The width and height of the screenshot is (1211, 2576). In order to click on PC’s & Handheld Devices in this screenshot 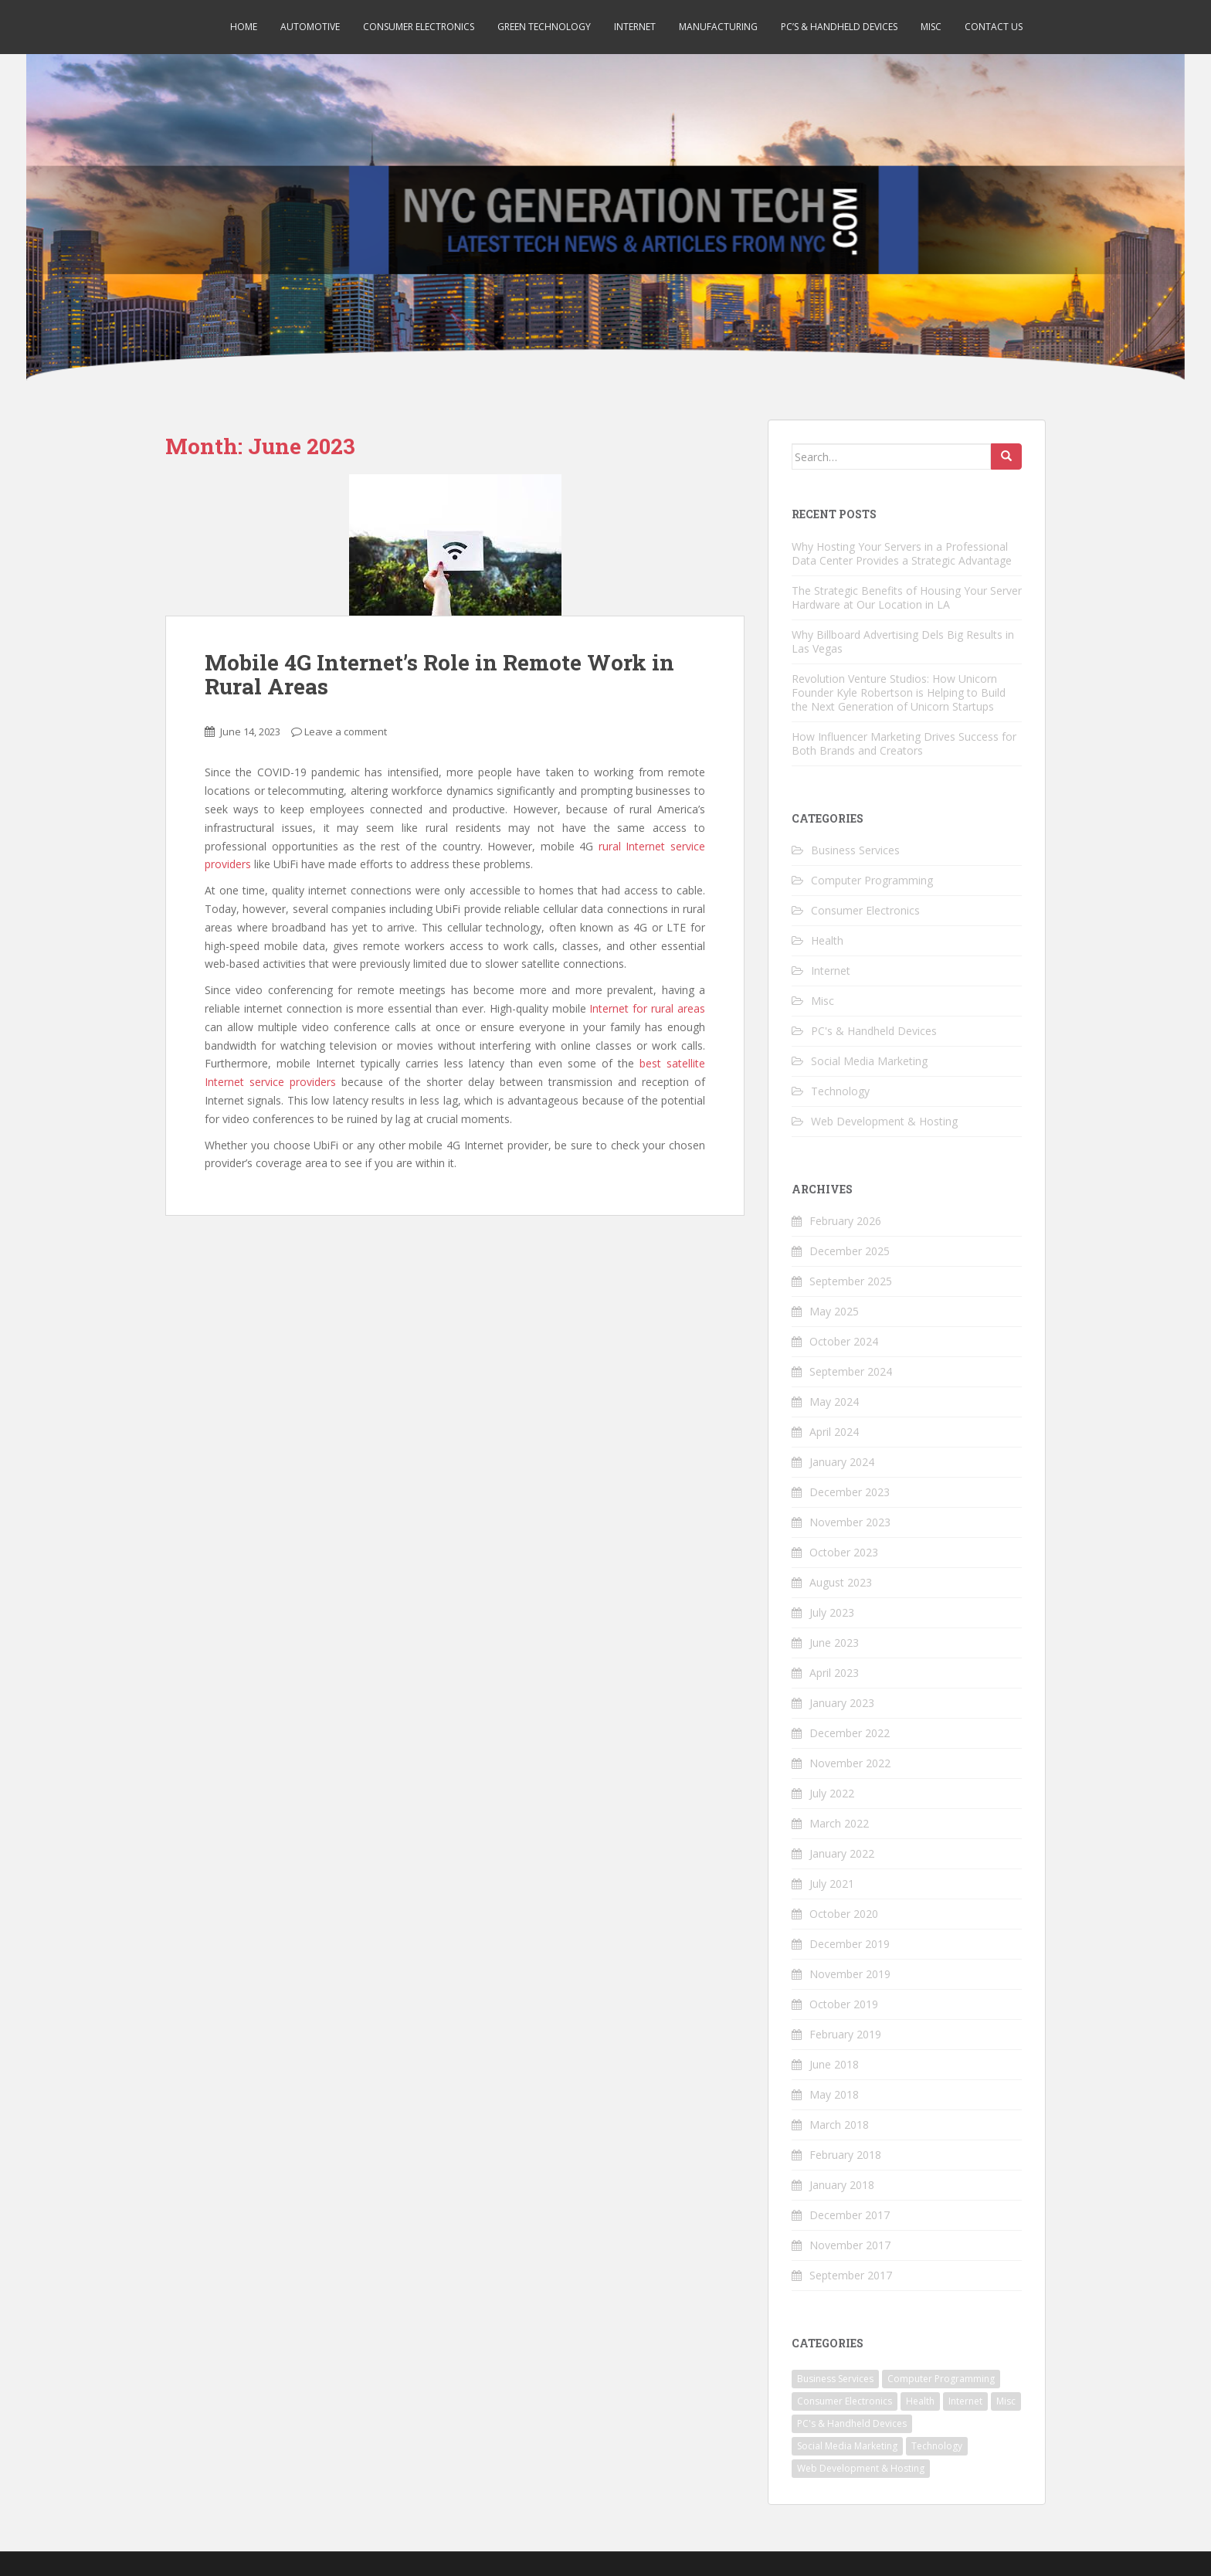, I will do `click(839, 26)`.